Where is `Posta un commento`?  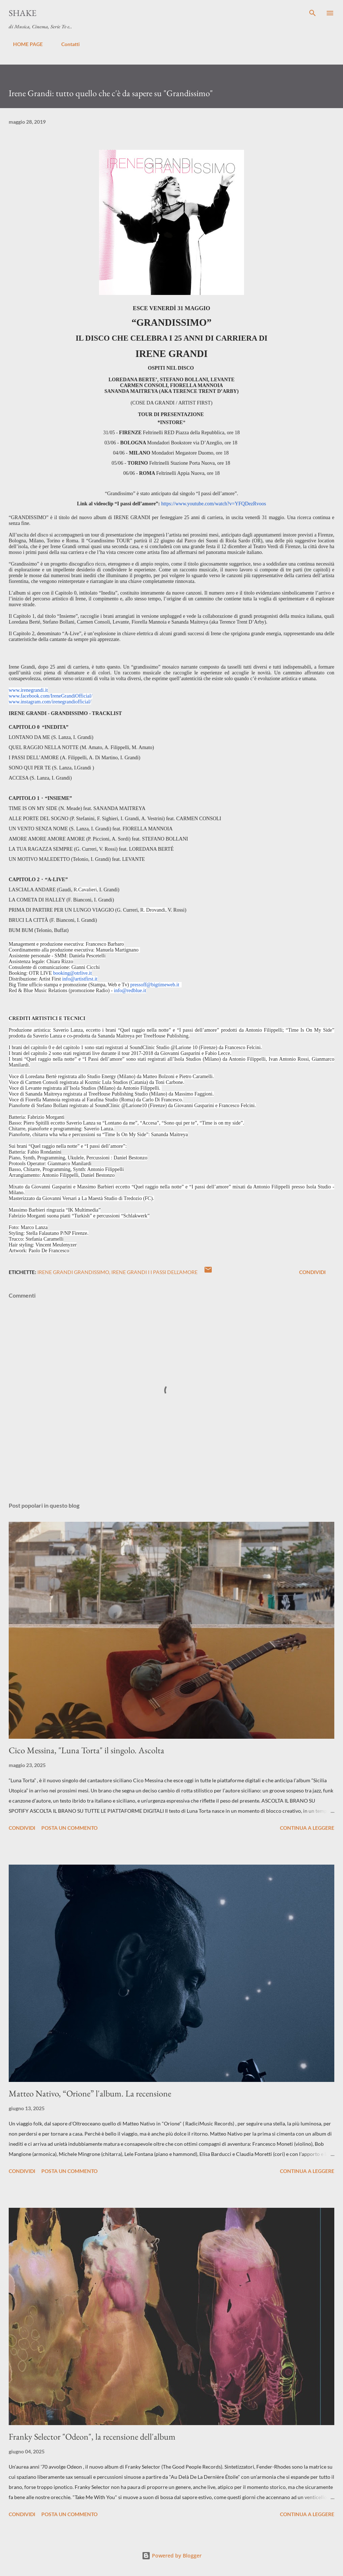
Posta un commento is located at coordinates (69, 1828).